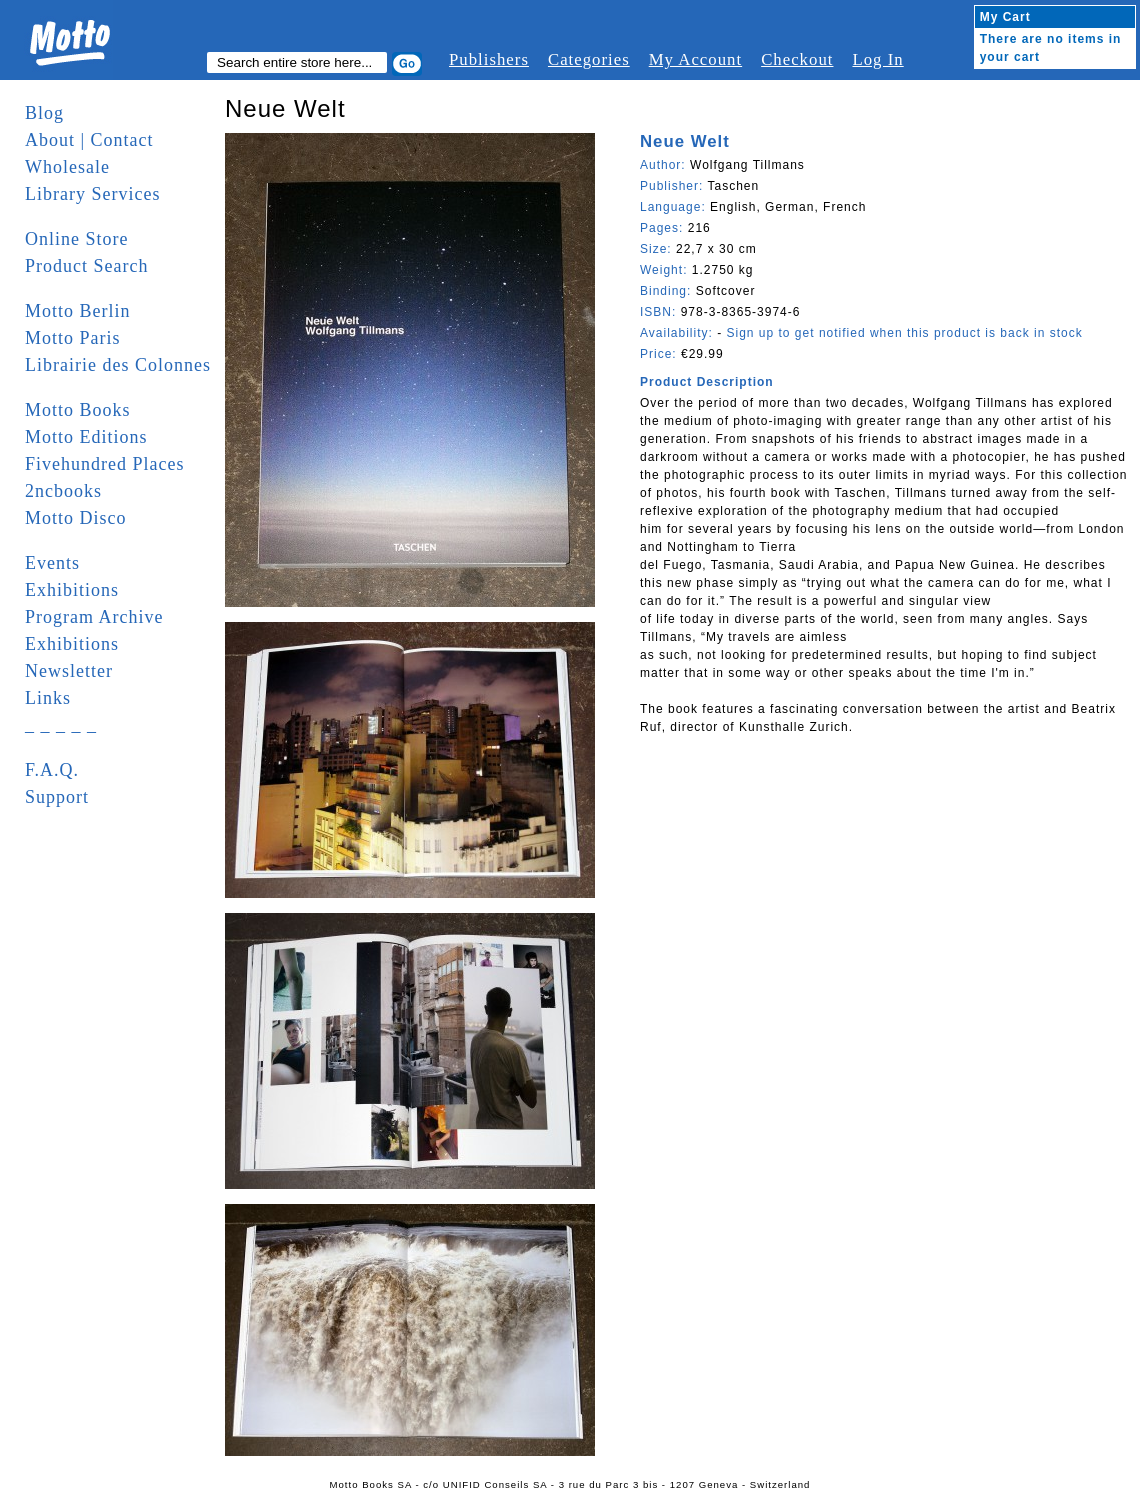  I want to click on Library Services, so click(92, 194).